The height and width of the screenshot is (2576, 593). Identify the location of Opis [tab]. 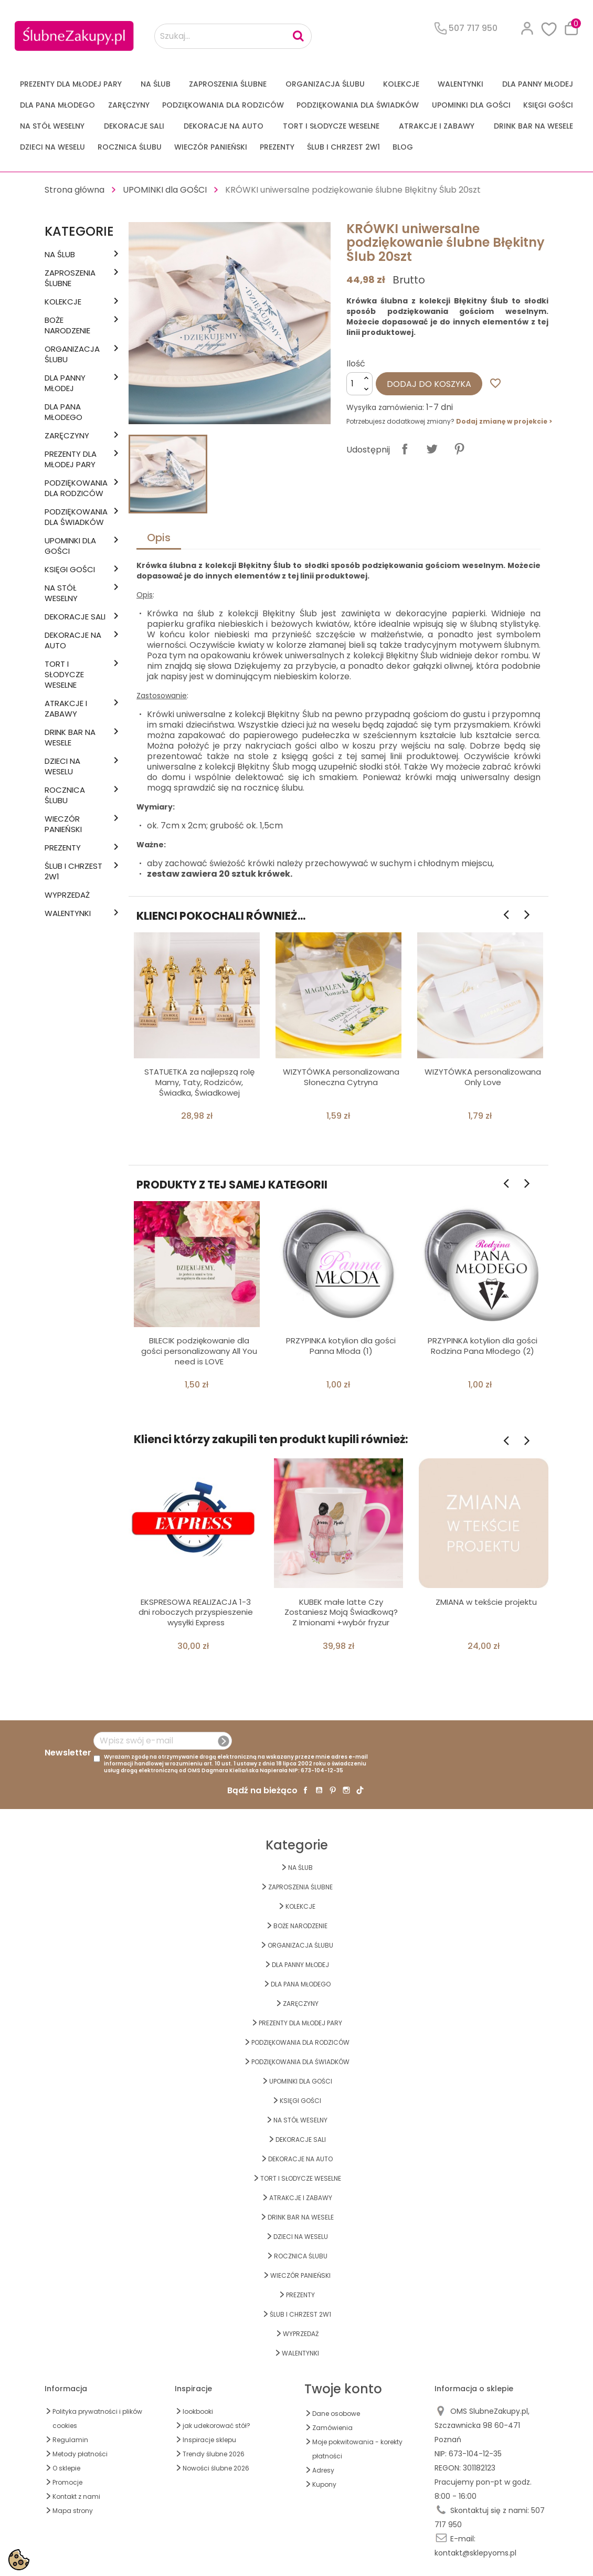
(159, 537).